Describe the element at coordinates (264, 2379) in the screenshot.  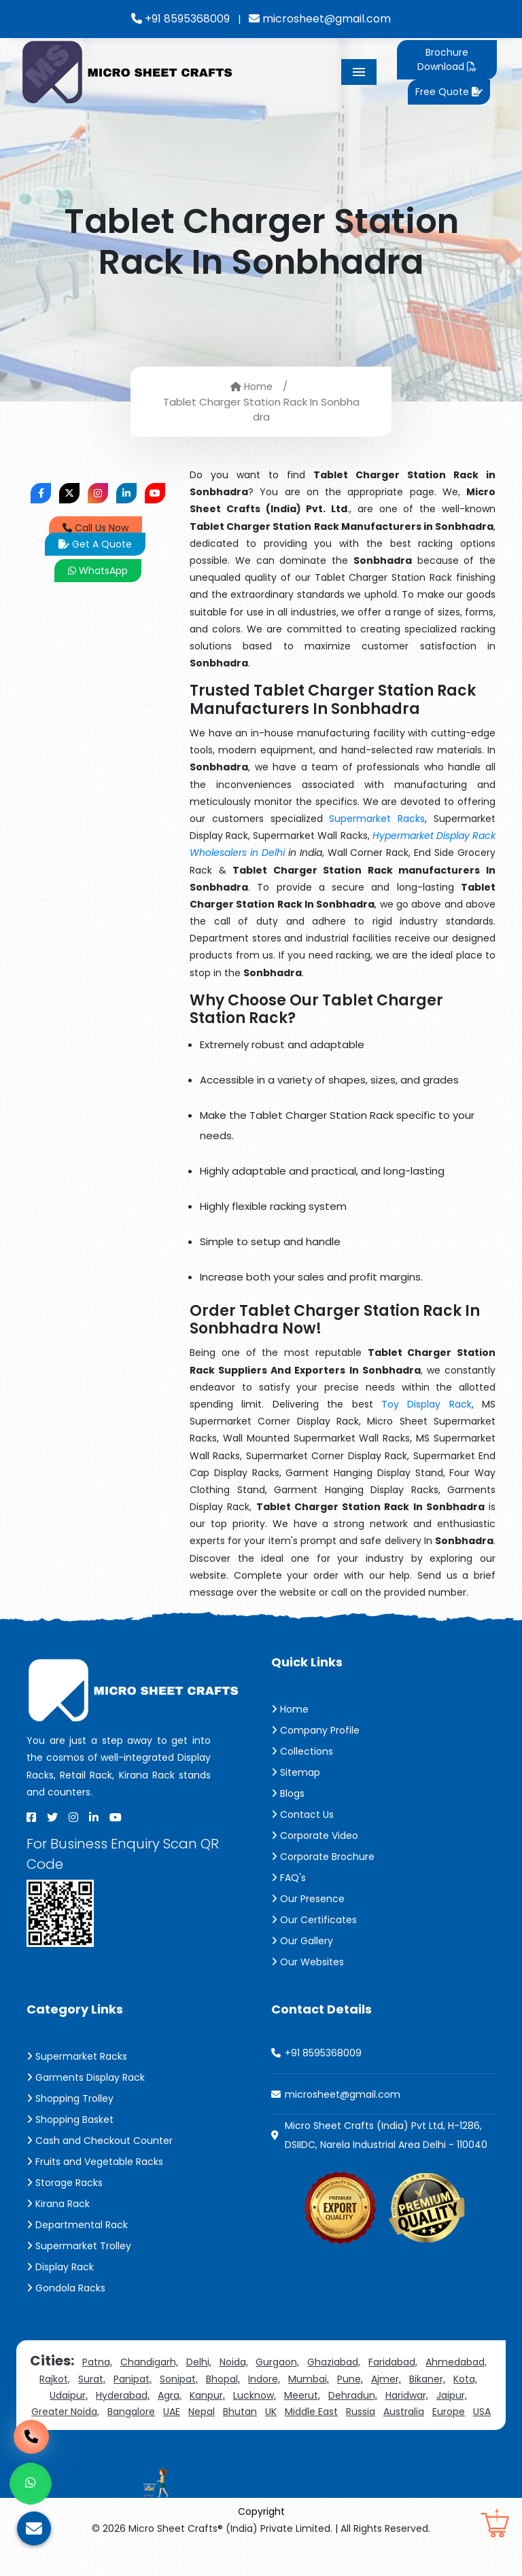
I see `Indore,` at that location.